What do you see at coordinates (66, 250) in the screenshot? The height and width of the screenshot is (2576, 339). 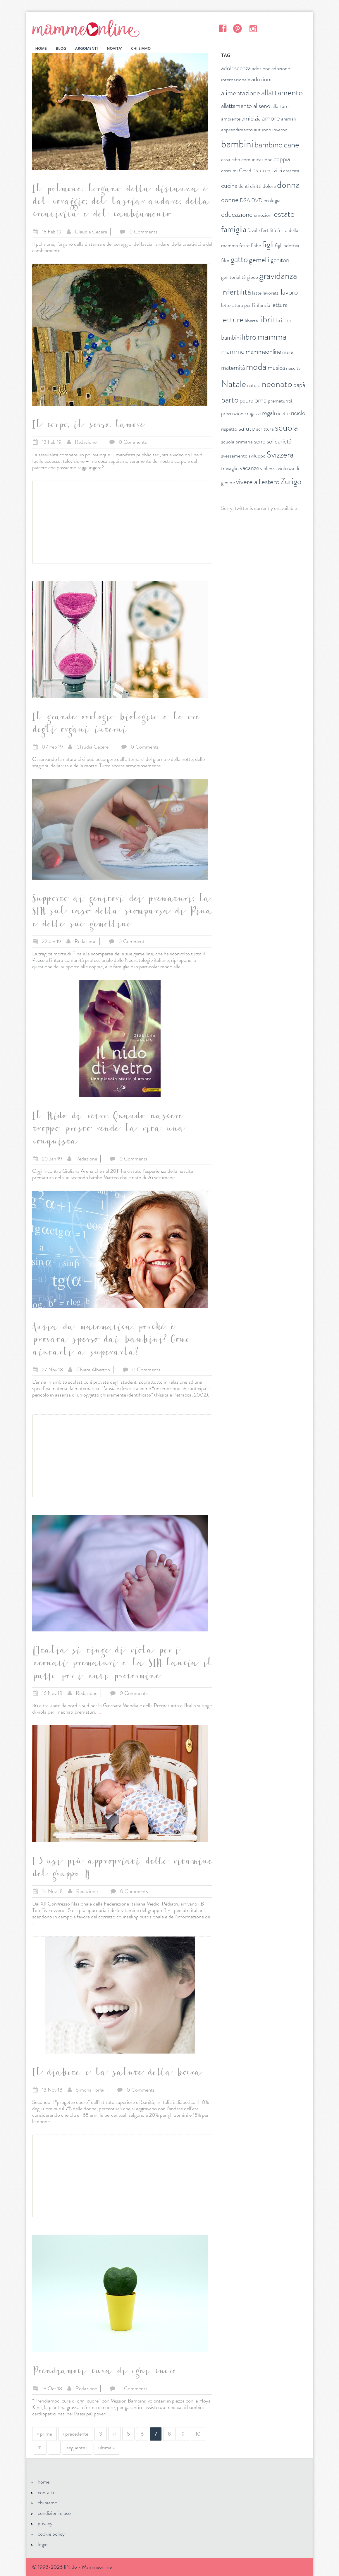 I see `...` at bounding box center [66, 250].